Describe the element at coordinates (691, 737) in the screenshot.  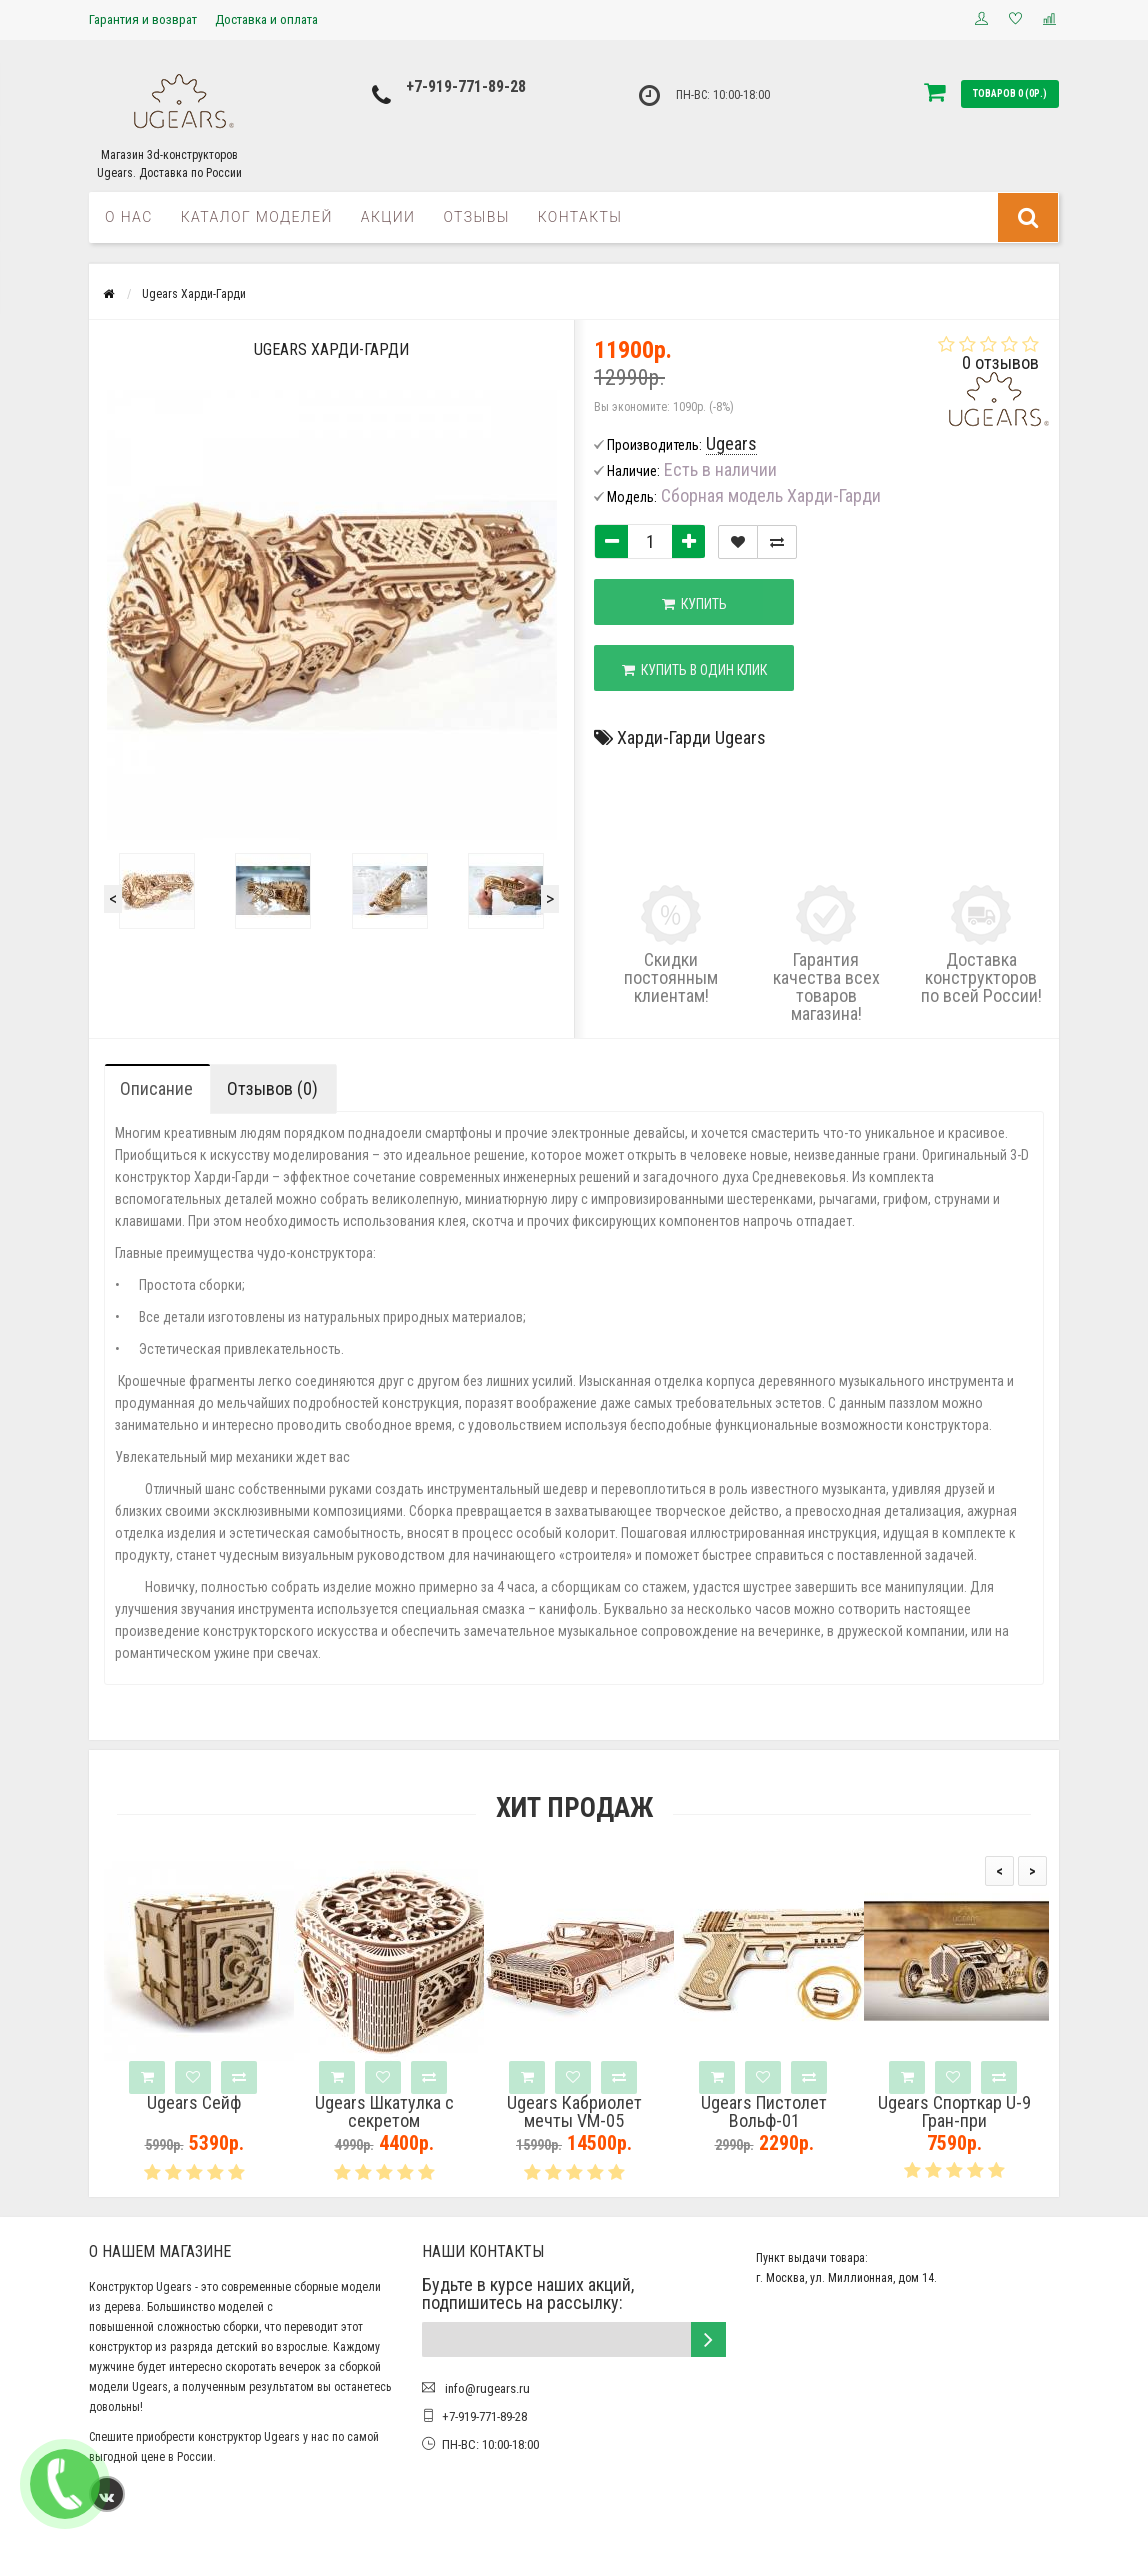
I see `Харди-Гарди Ugears` at that location.